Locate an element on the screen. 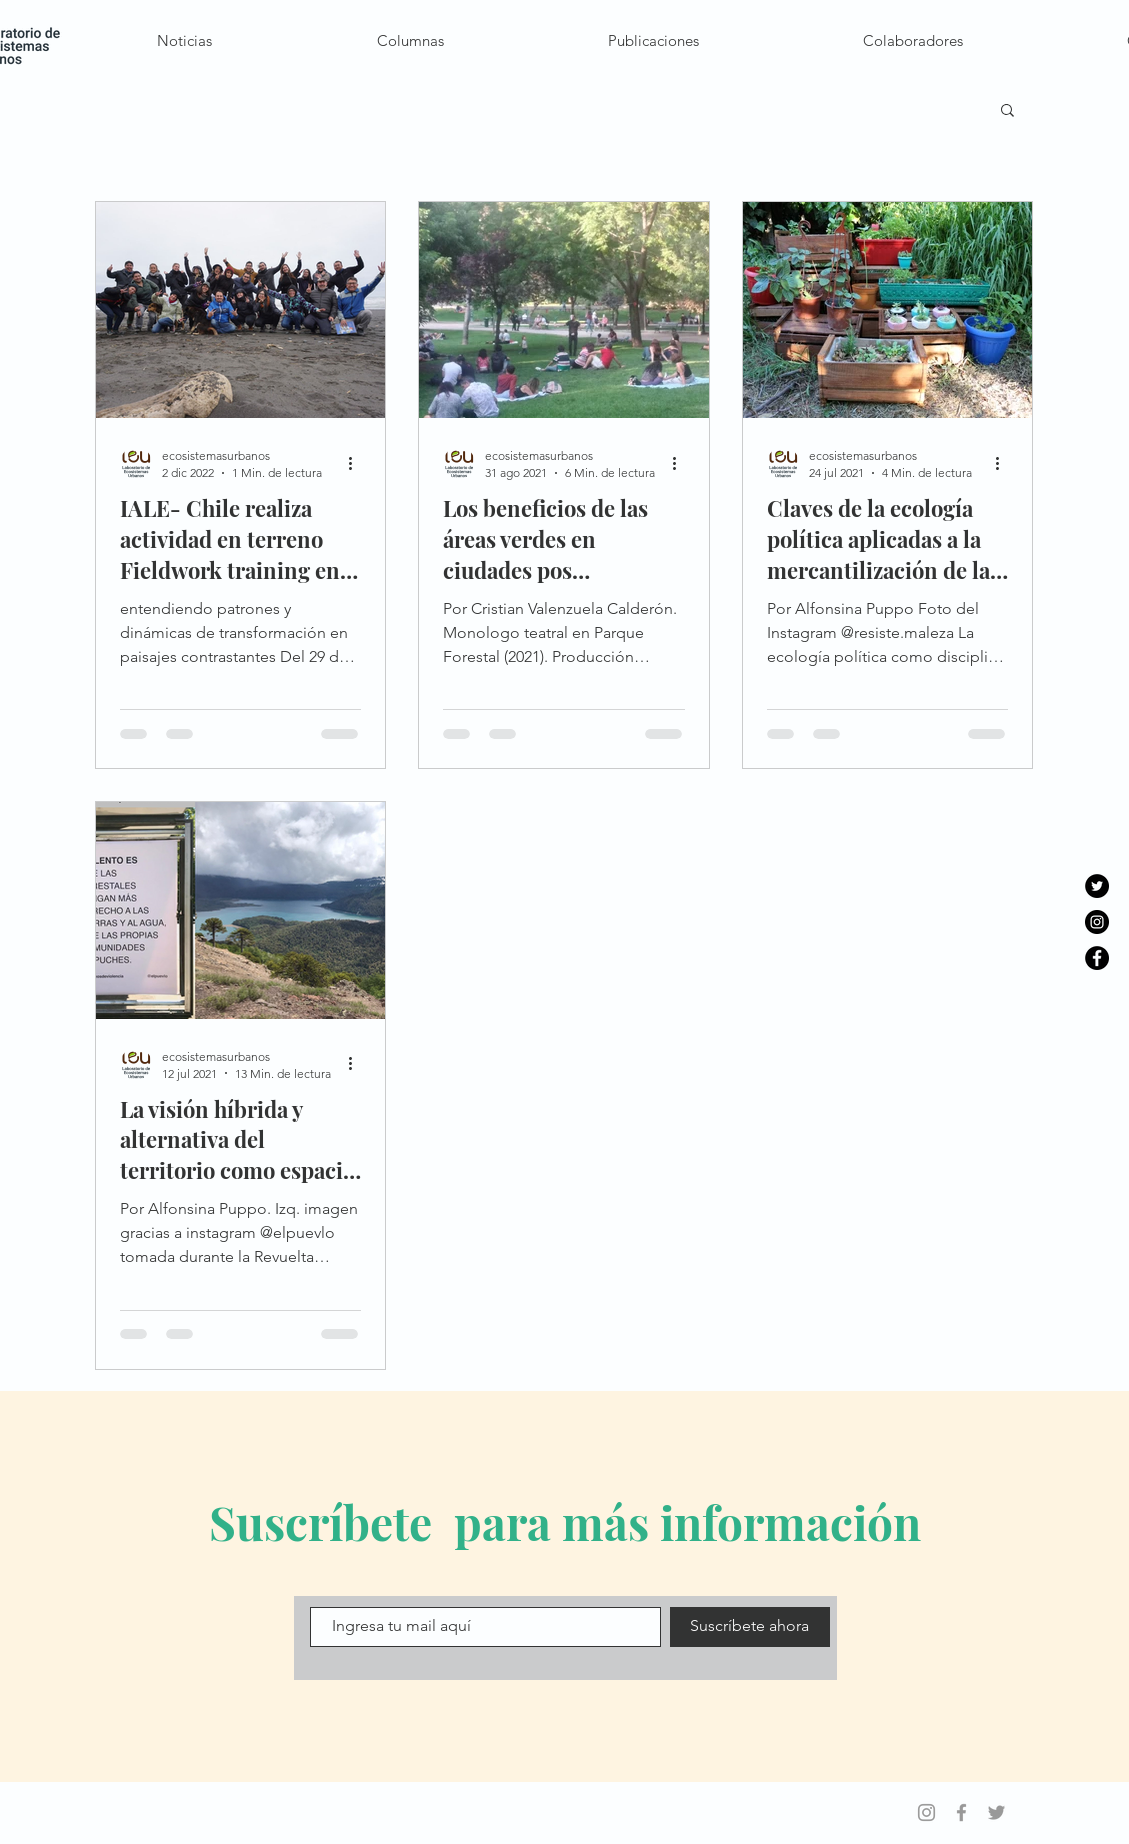  [Grey Twitter Icon] is located at coordinates (996, 1812).